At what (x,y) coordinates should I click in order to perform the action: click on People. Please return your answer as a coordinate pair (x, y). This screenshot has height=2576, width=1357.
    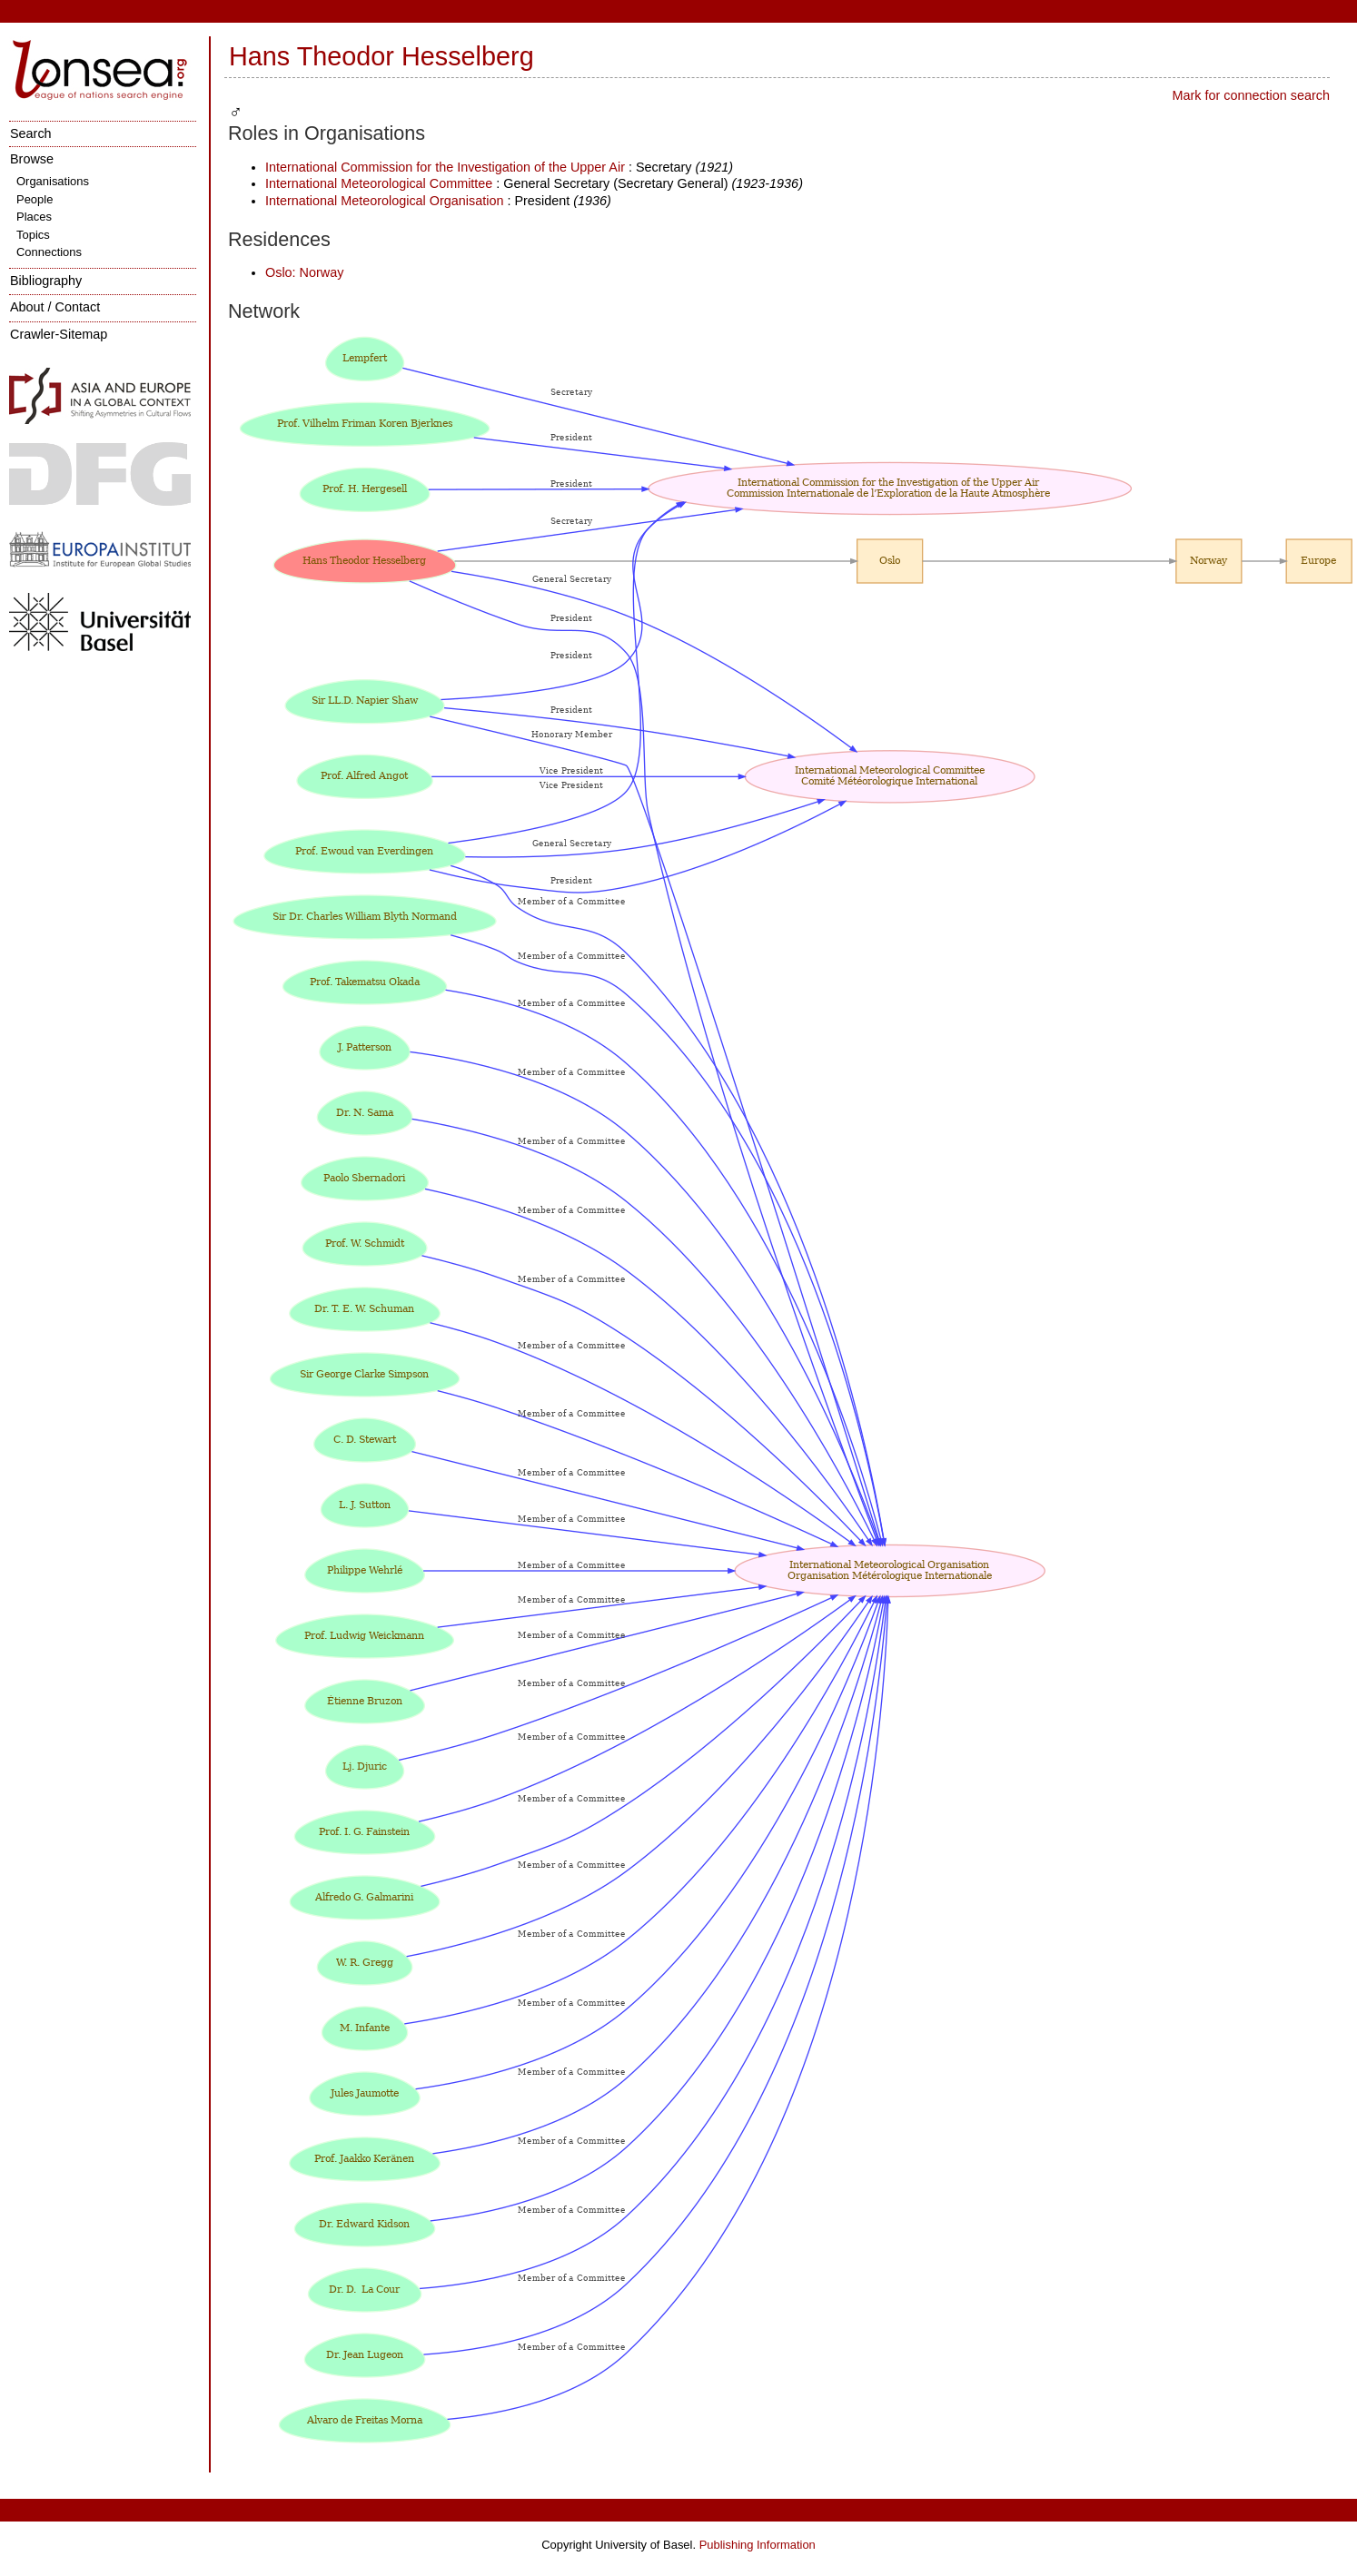
    Looking at the image, I should click on (34, 199).